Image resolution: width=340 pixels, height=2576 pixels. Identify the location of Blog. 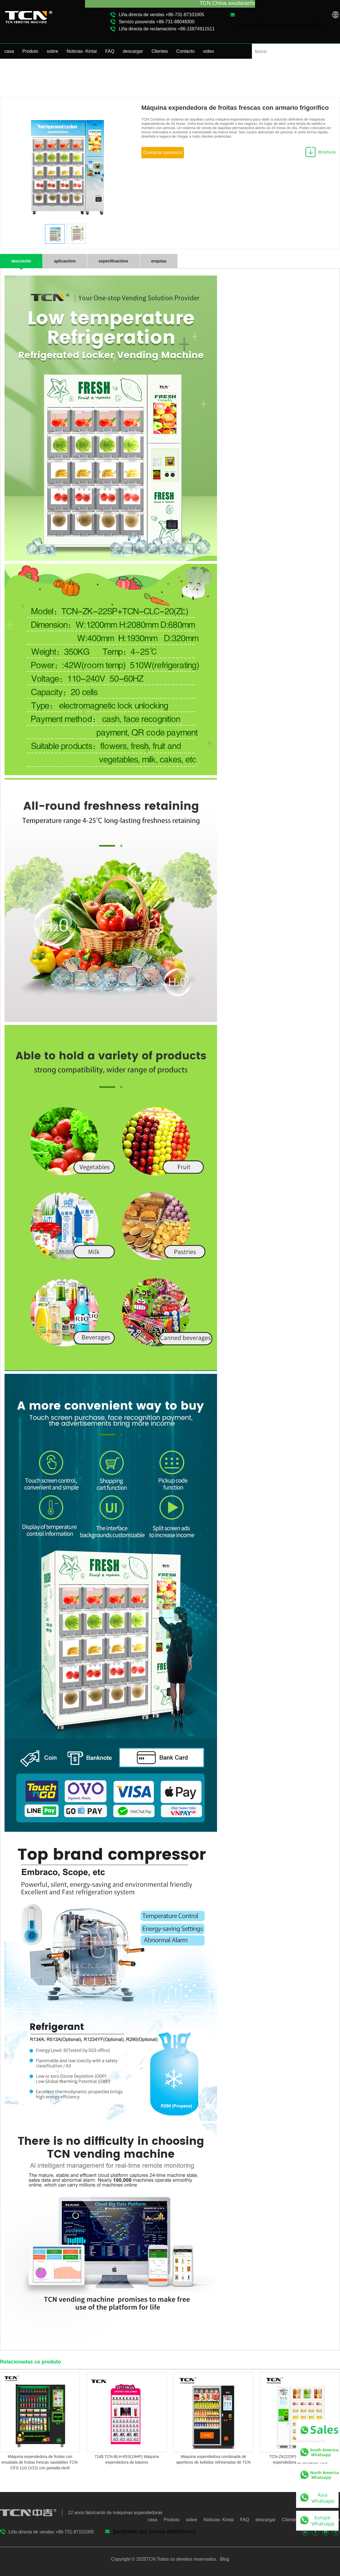
(224, 2559).